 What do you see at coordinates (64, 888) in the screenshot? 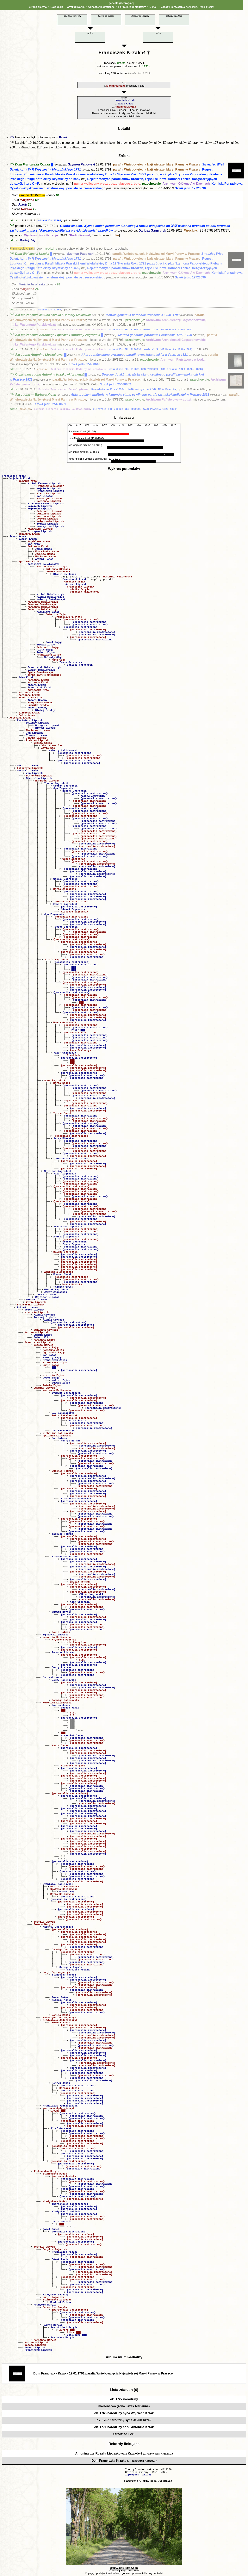
I see `Maria Zagrodnik` at bounding box center [64, 888].